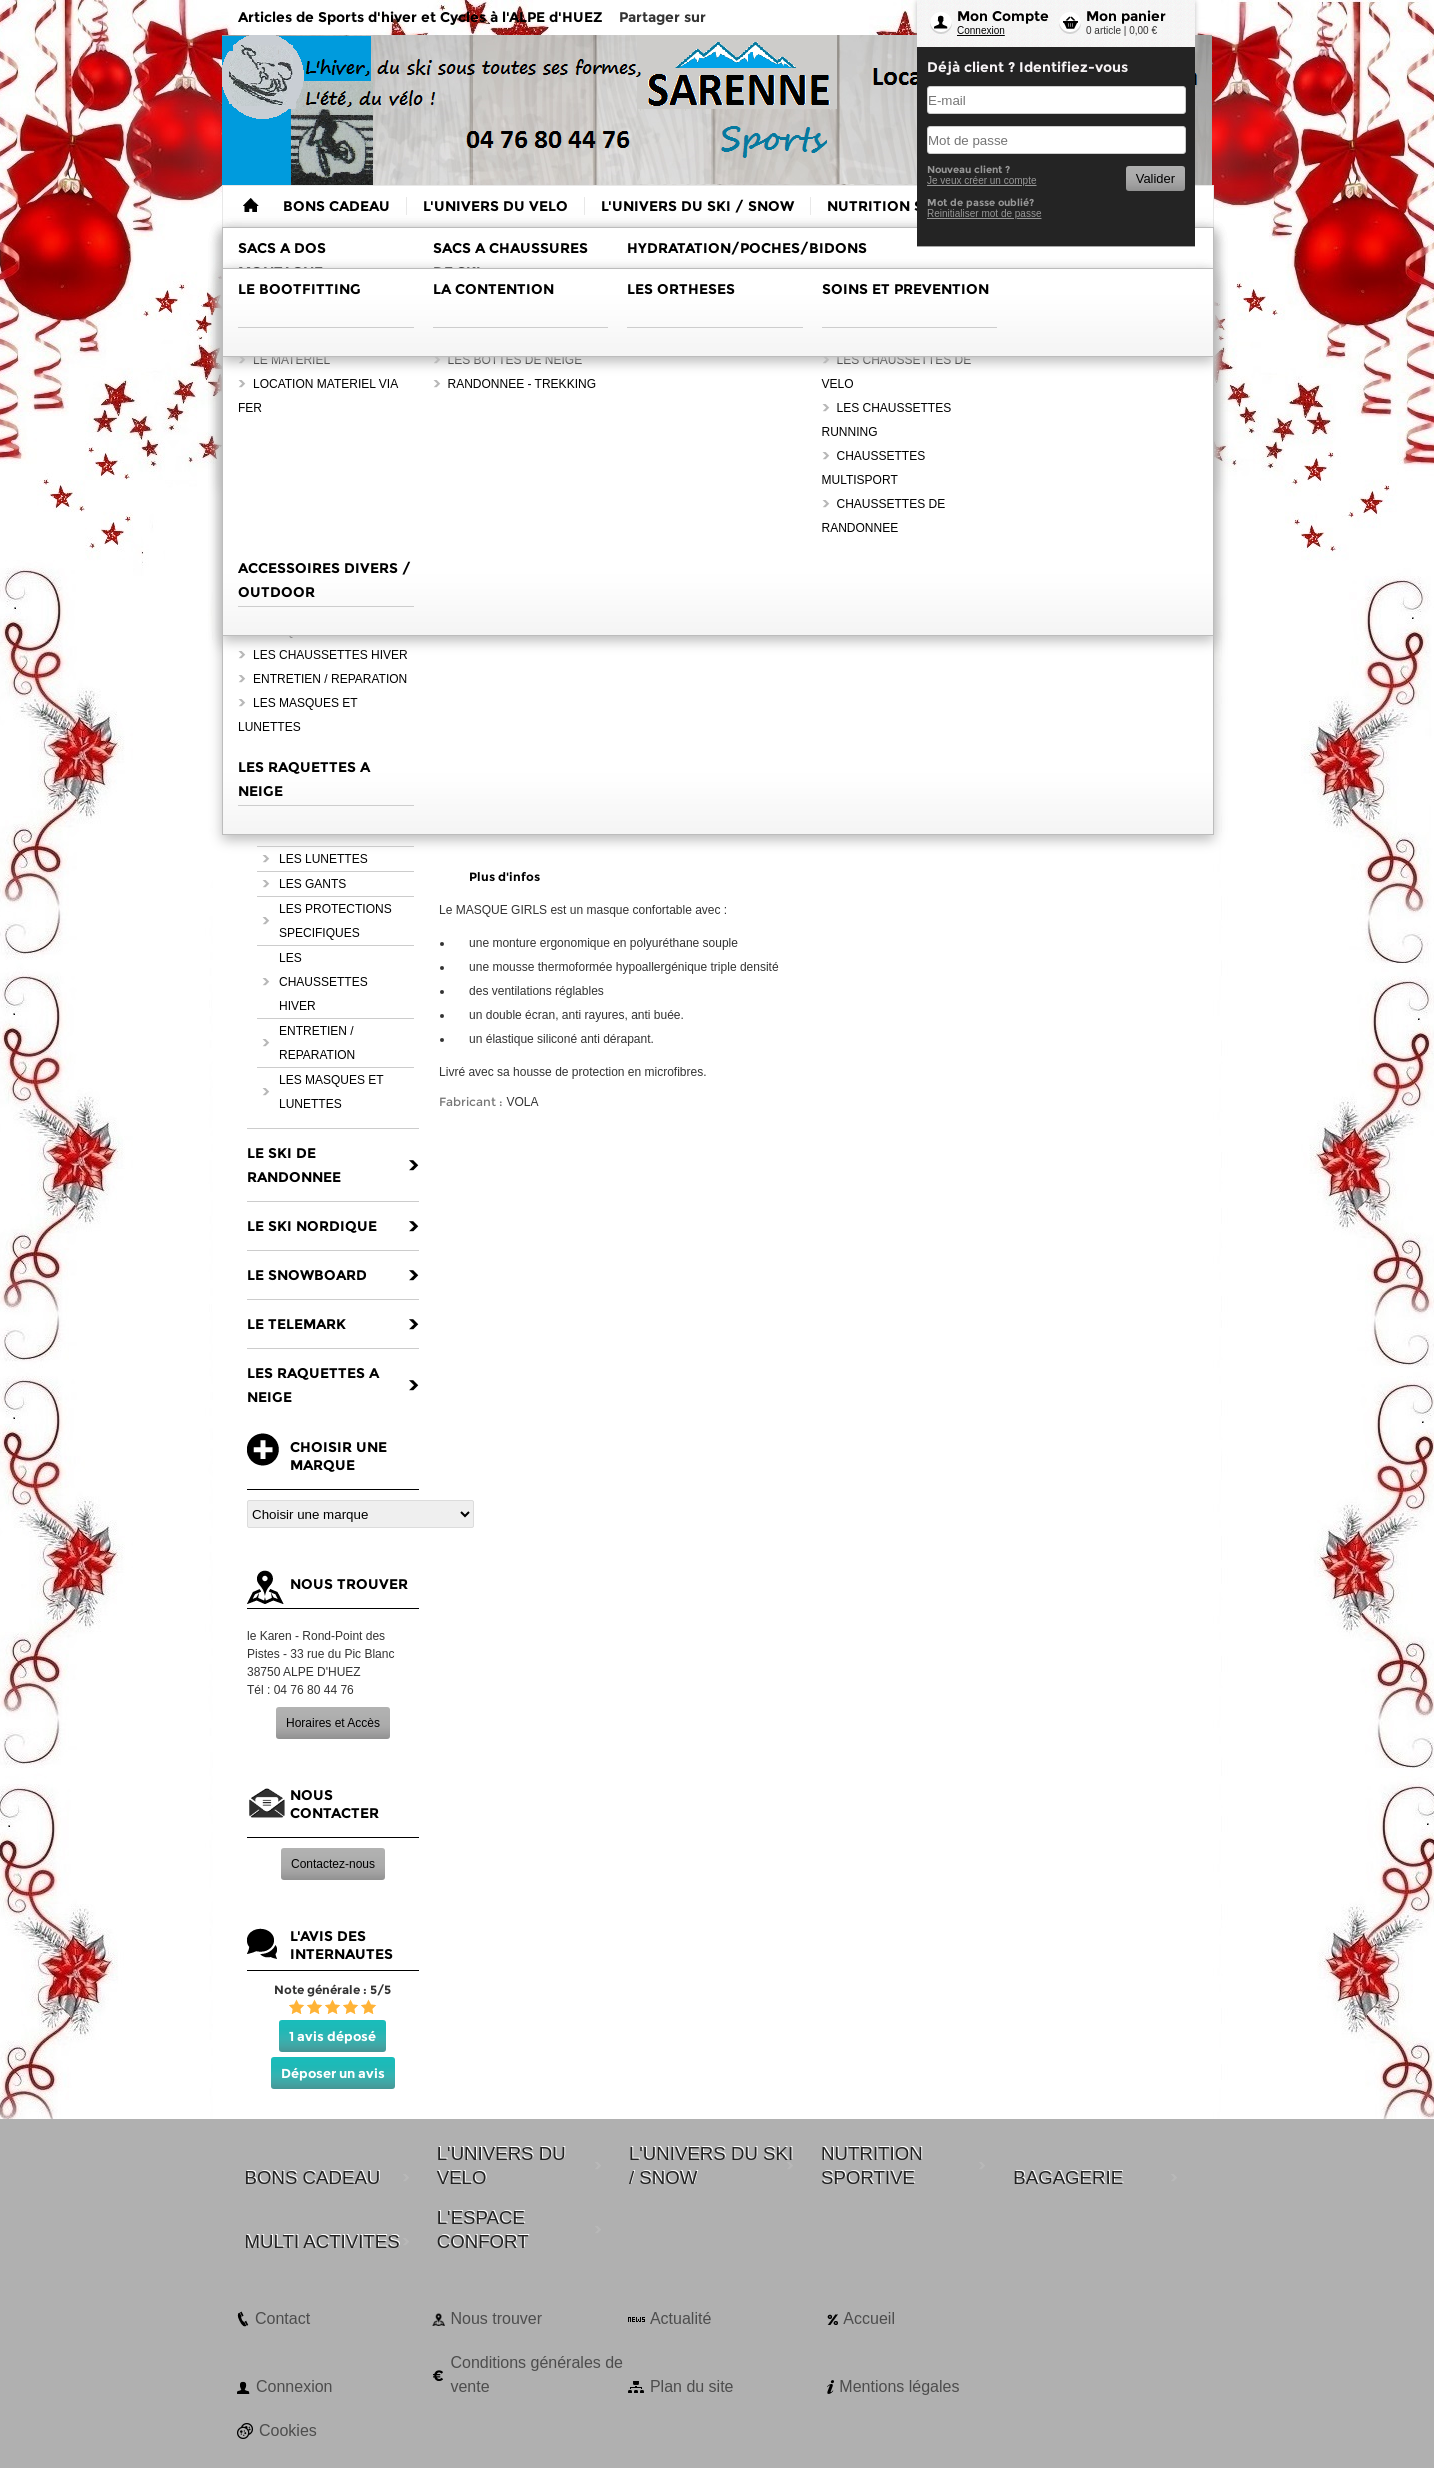 This screenshot has width=1434, height=2468. I want to click on Mon Compte, so click(1003, 16).